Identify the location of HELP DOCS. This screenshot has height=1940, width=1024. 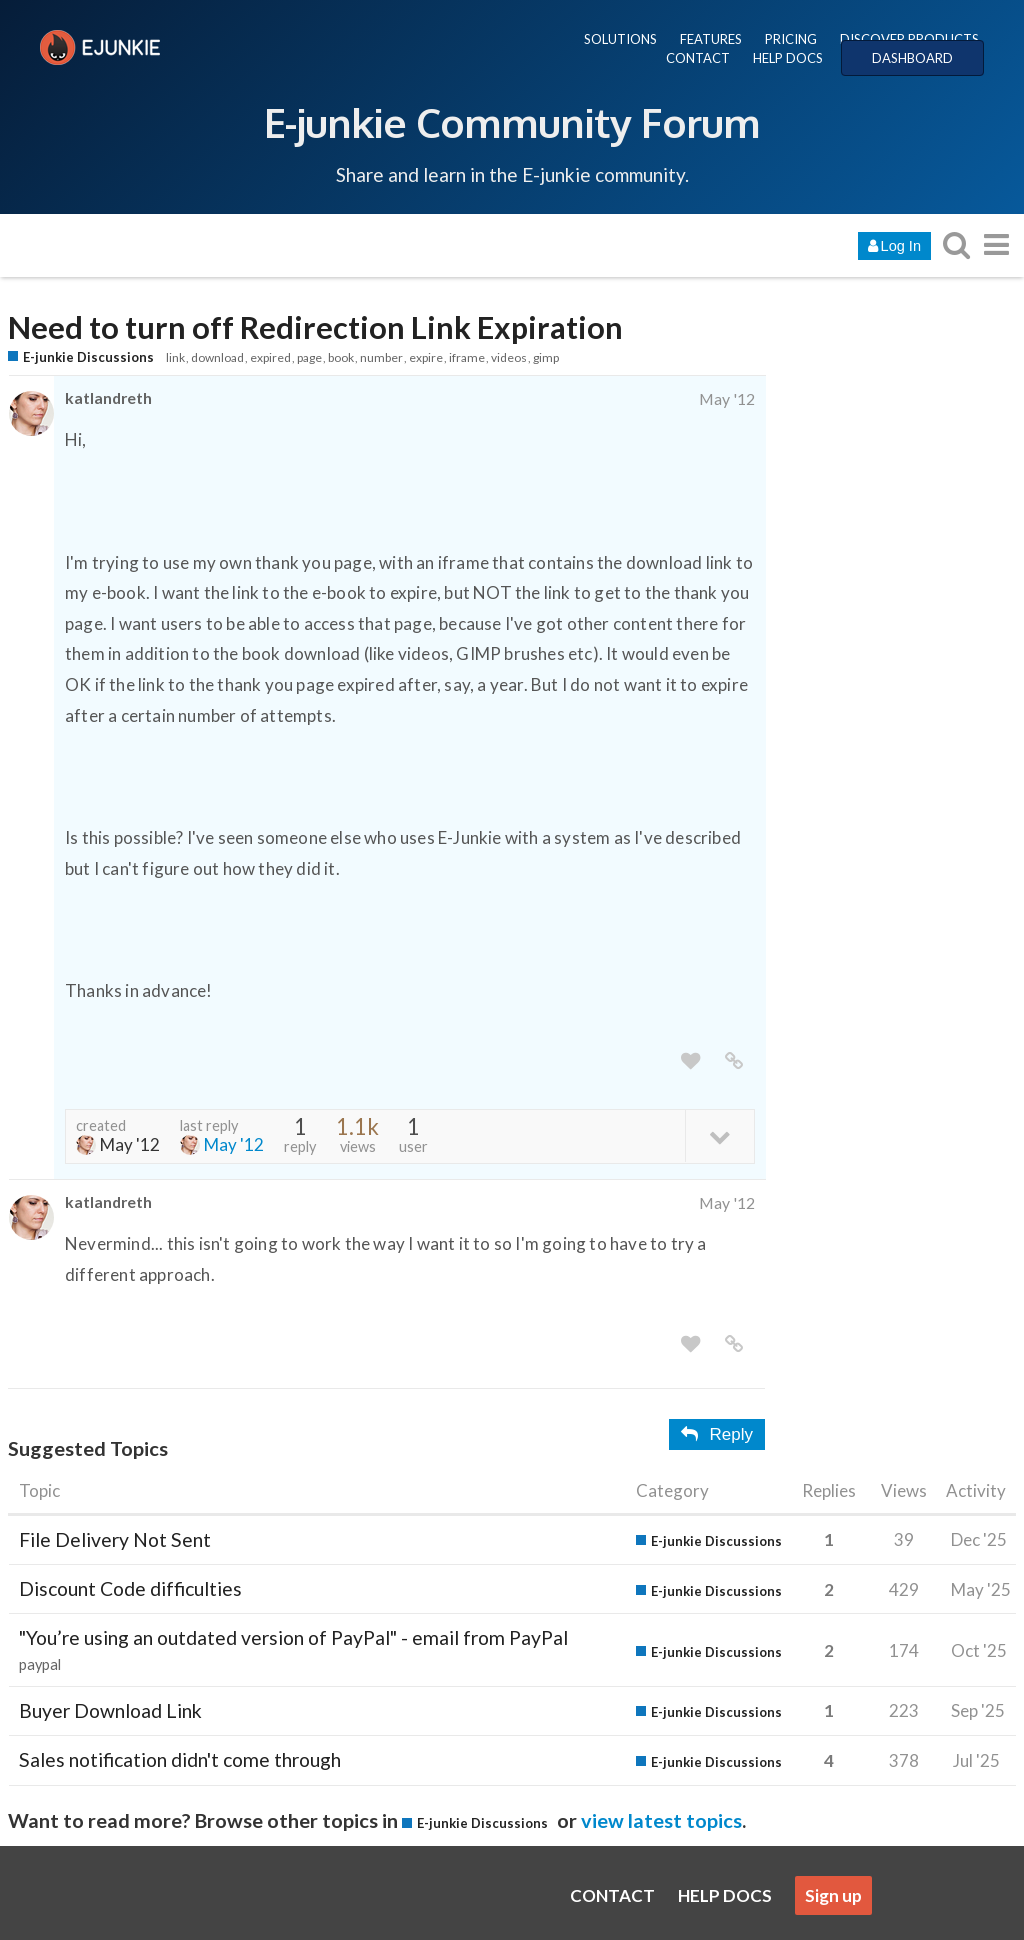
(788, 58).